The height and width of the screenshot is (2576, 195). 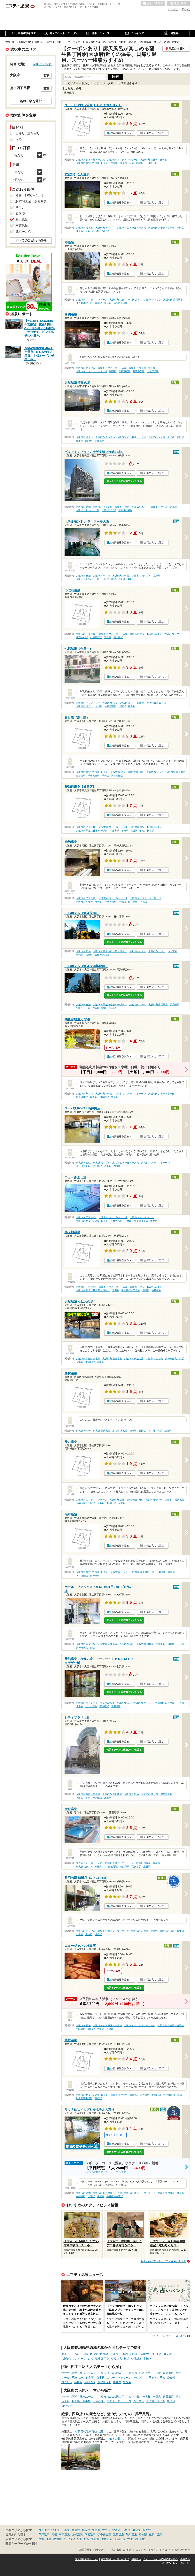 What do you see at coordinates (65, 2377) in the screenshot?
I see `ホテル` at bounding box center [65, 2377].